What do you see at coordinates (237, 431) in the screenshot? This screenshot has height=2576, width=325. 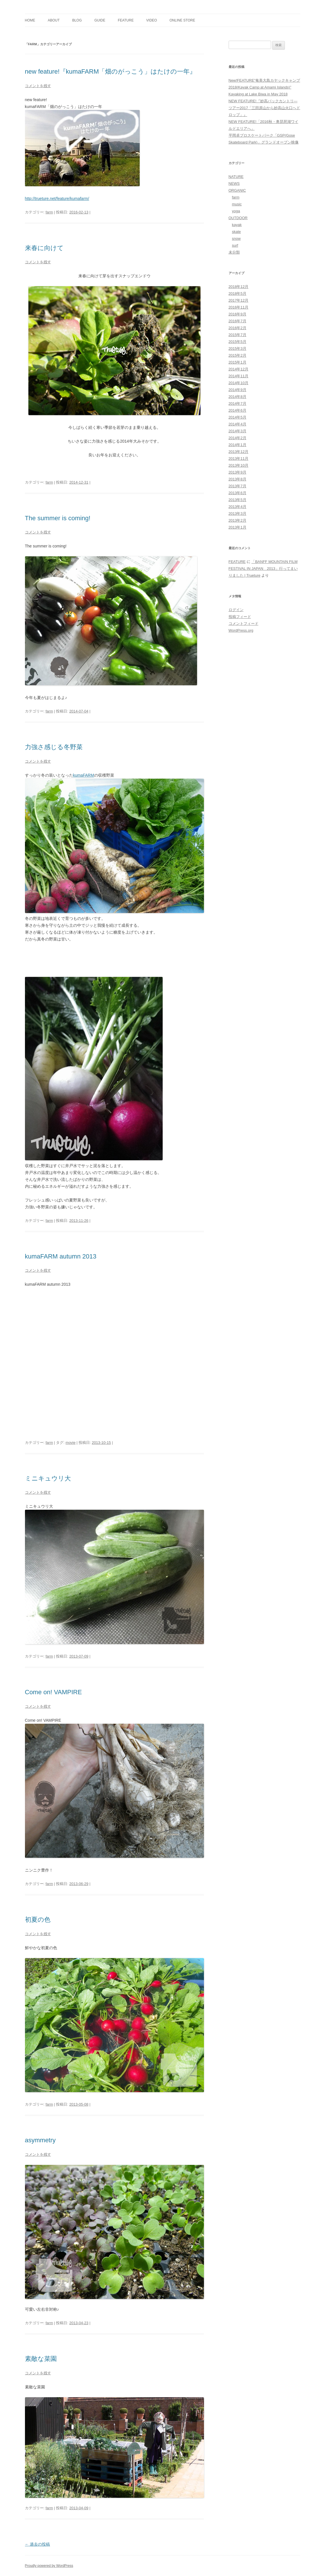 I see `2014年3月` at bounding box center [237, 431].